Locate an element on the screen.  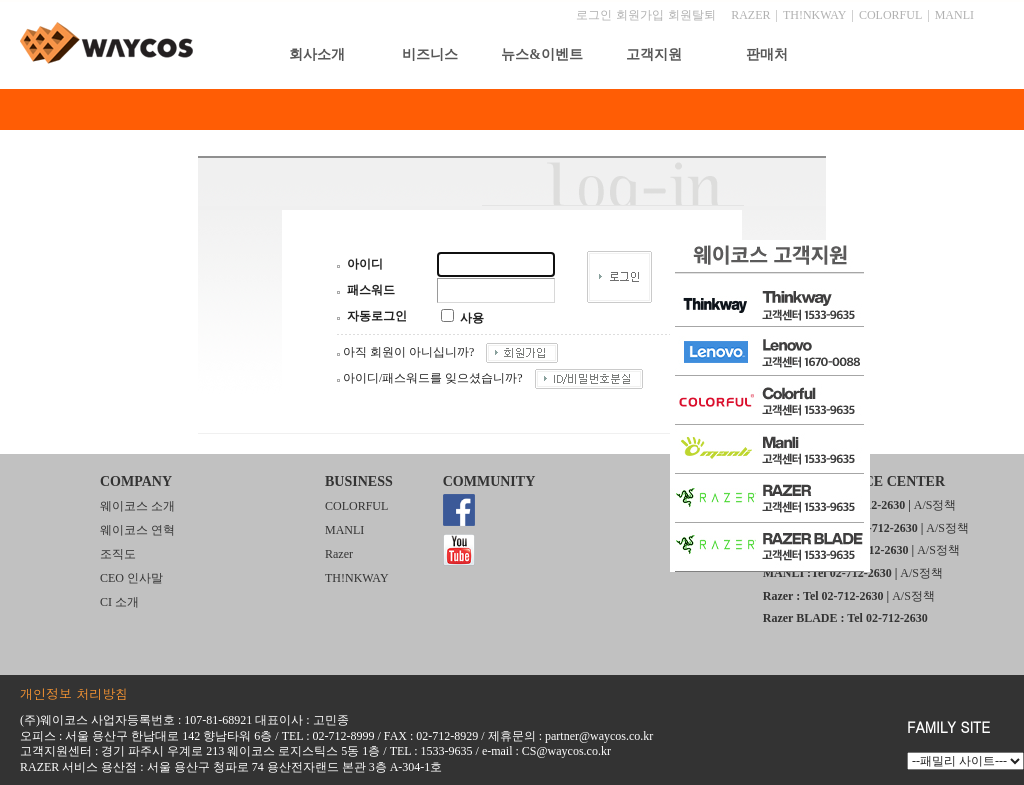
RAZER is located at coordinates (750, 15).